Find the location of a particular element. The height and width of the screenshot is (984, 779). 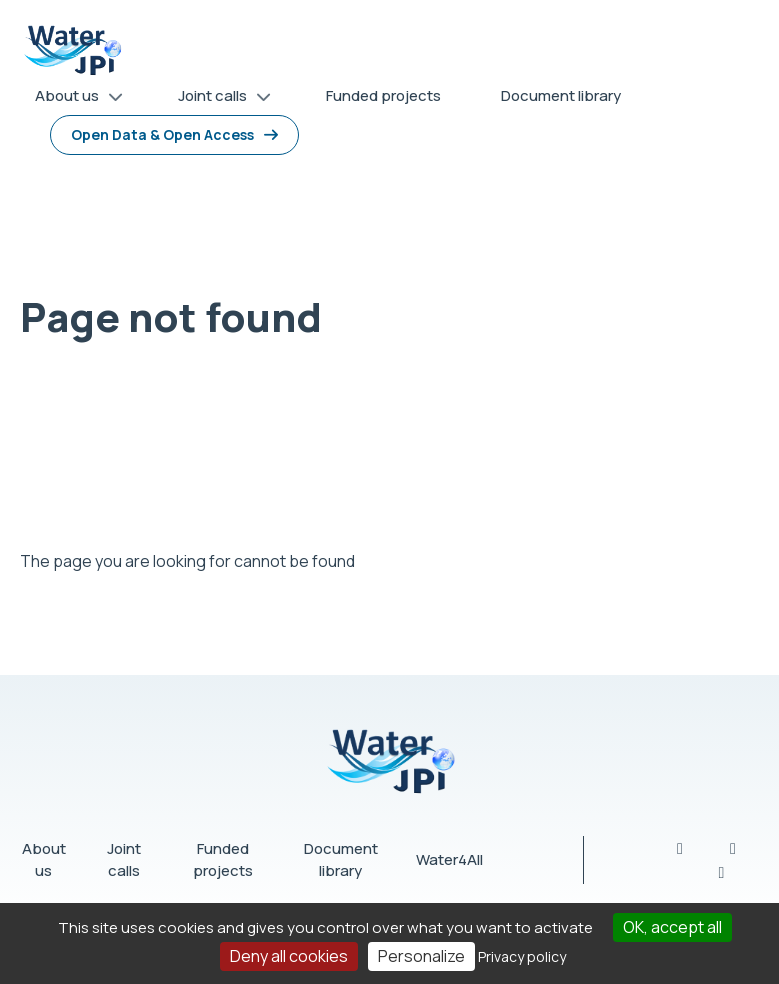

Joint calls [menuitem] is located at coordinates (217, 99).